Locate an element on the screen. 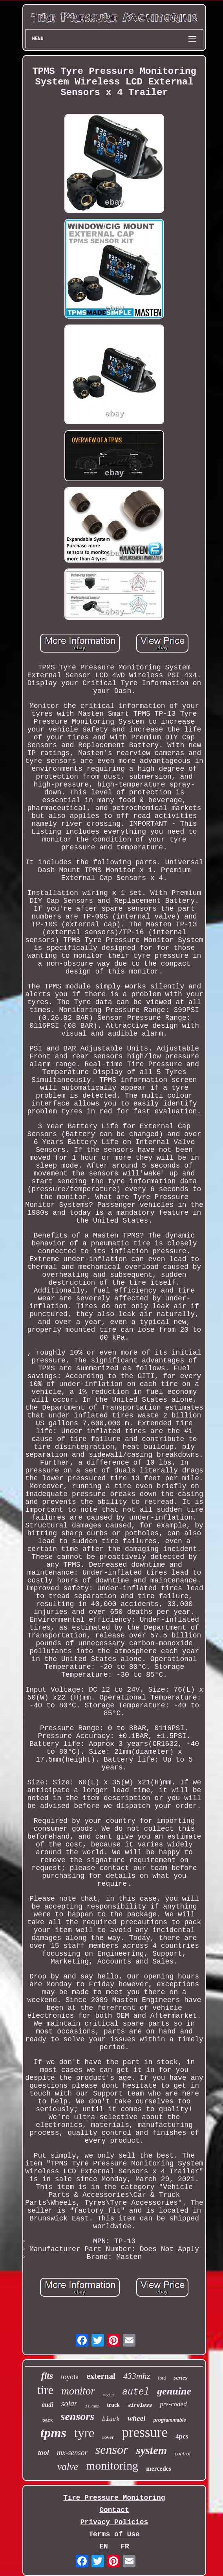  external is located at coordinates (100, 2376).